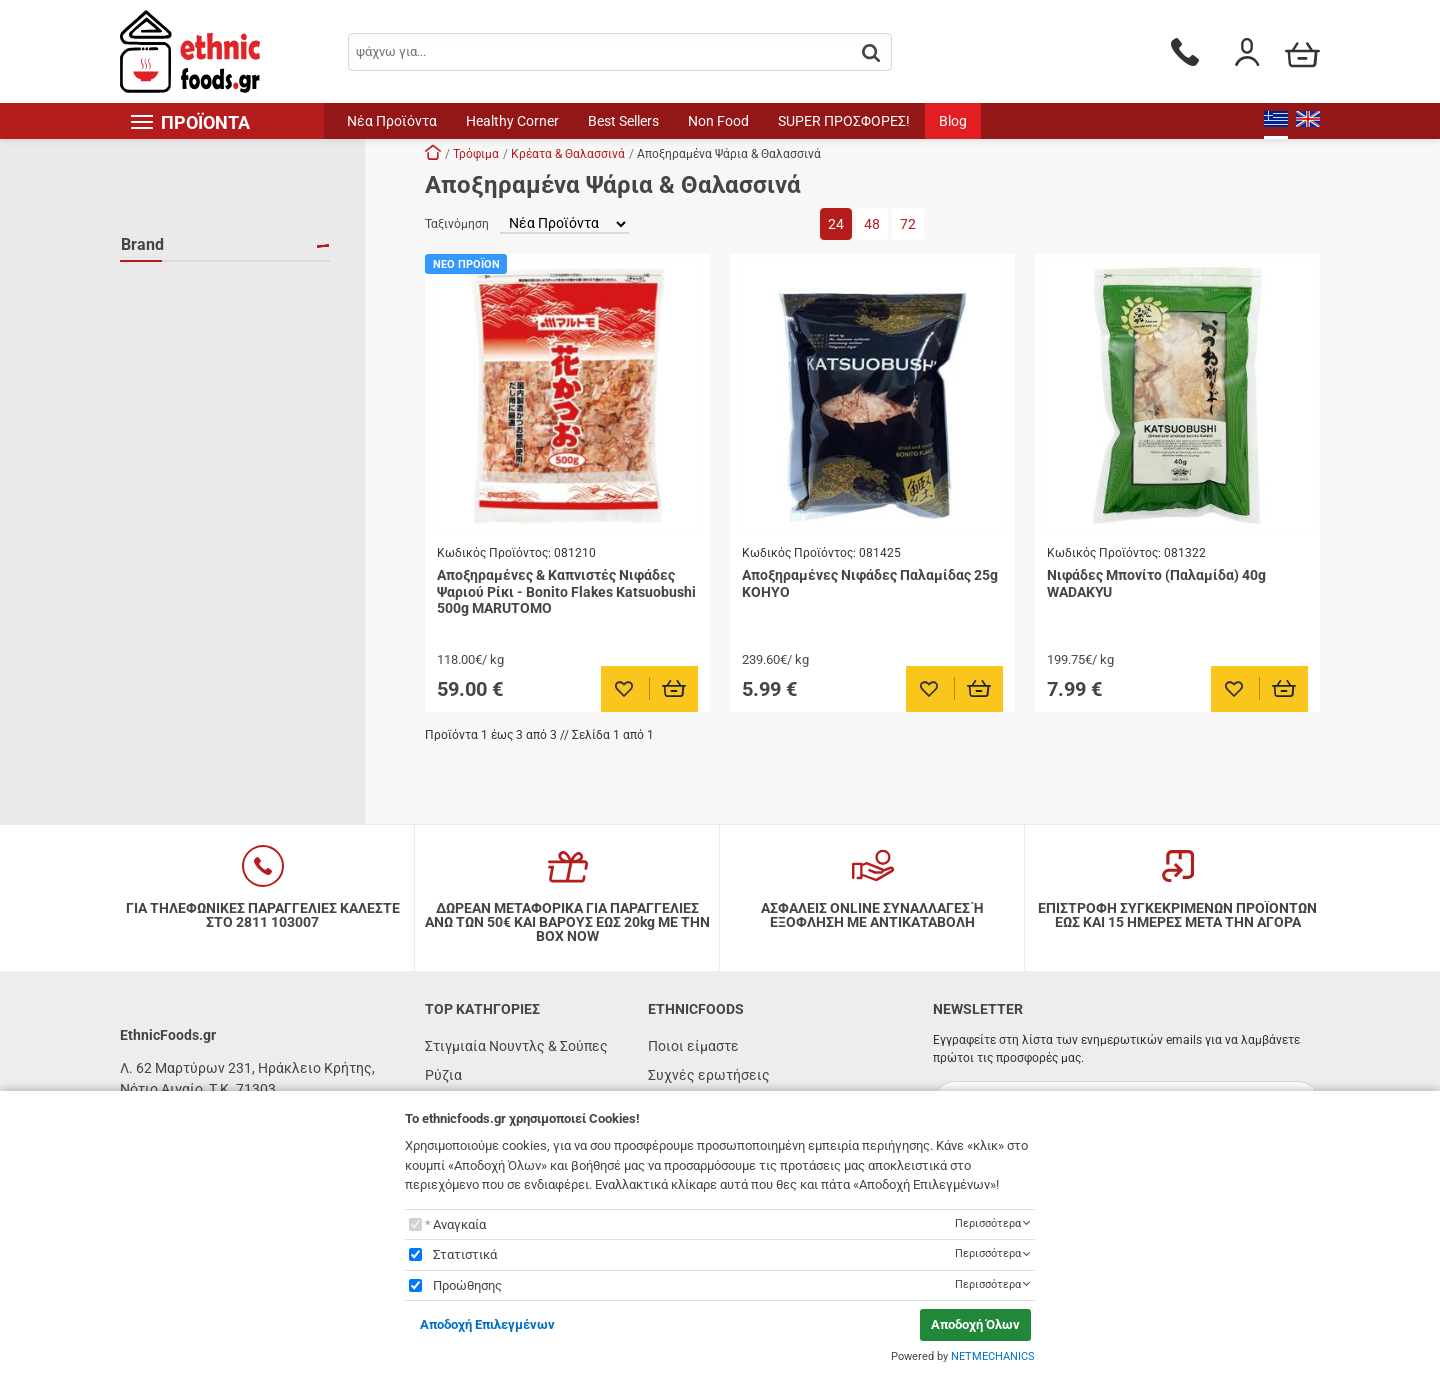 This screenshot has width=1440, height=1373. Describe the element at coordinates (177, 345) in the screenshot. I see `WADAKYU` at that location.